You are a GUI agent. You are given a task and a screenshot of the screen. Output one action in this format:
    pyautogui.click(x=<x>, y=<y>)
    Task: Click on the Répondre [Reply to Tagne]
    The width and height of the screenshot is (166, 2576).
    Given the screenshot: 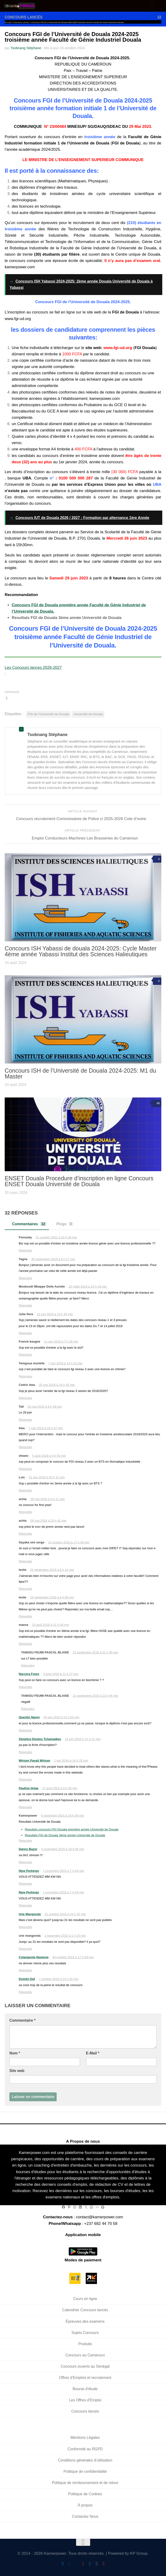 What is the action you would take?
    pyautogui.click(x=25, y=1278)
    